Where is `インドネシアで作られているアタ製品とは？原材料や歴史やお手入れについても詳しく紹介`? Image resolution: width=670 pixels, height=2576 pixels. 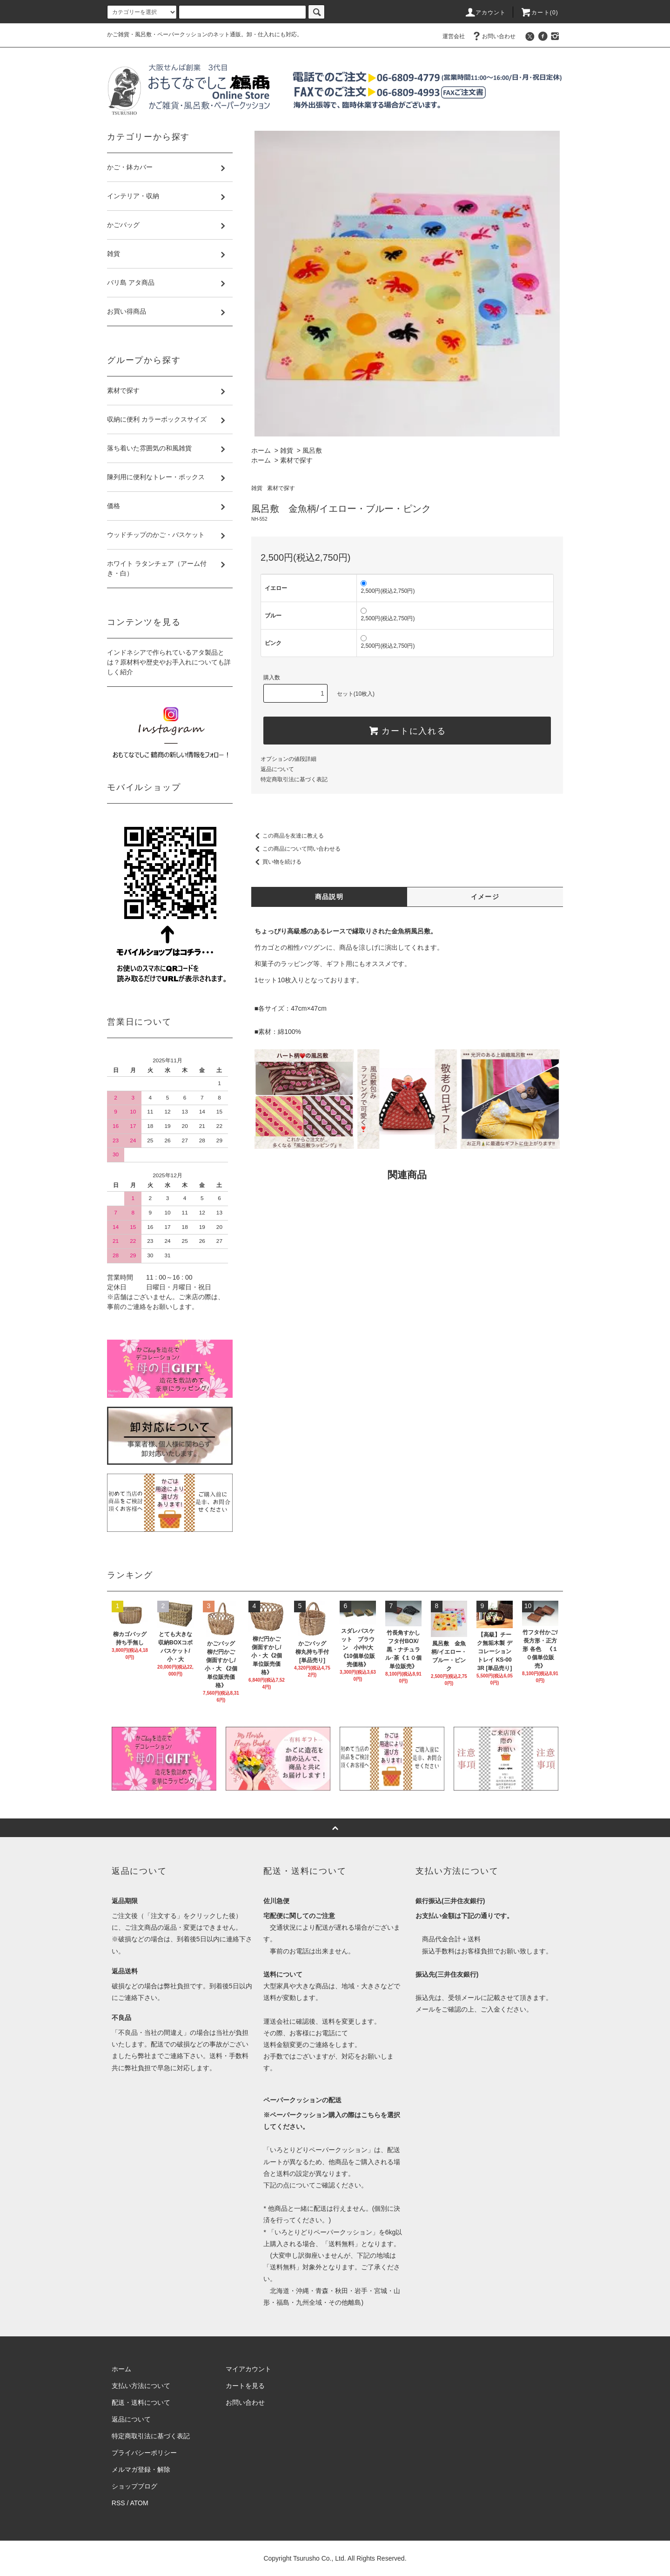 インドネシアで作られているアタ製品とは？原材料や歴史やお手入れについても詳しく紹介 is located at coordinates (169, 662).